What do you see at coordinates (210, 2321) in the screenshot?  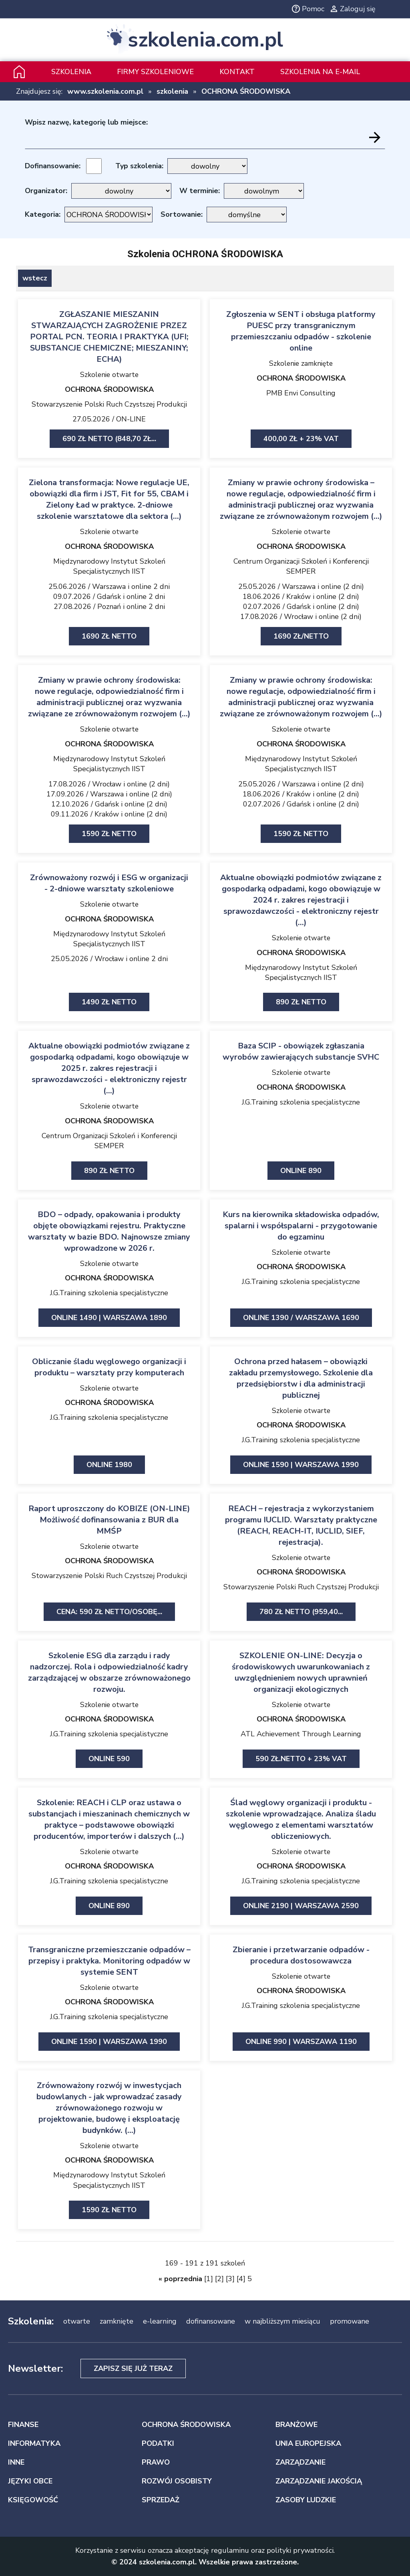 I see `dofinansowane` at bounding box center [210, 2321].